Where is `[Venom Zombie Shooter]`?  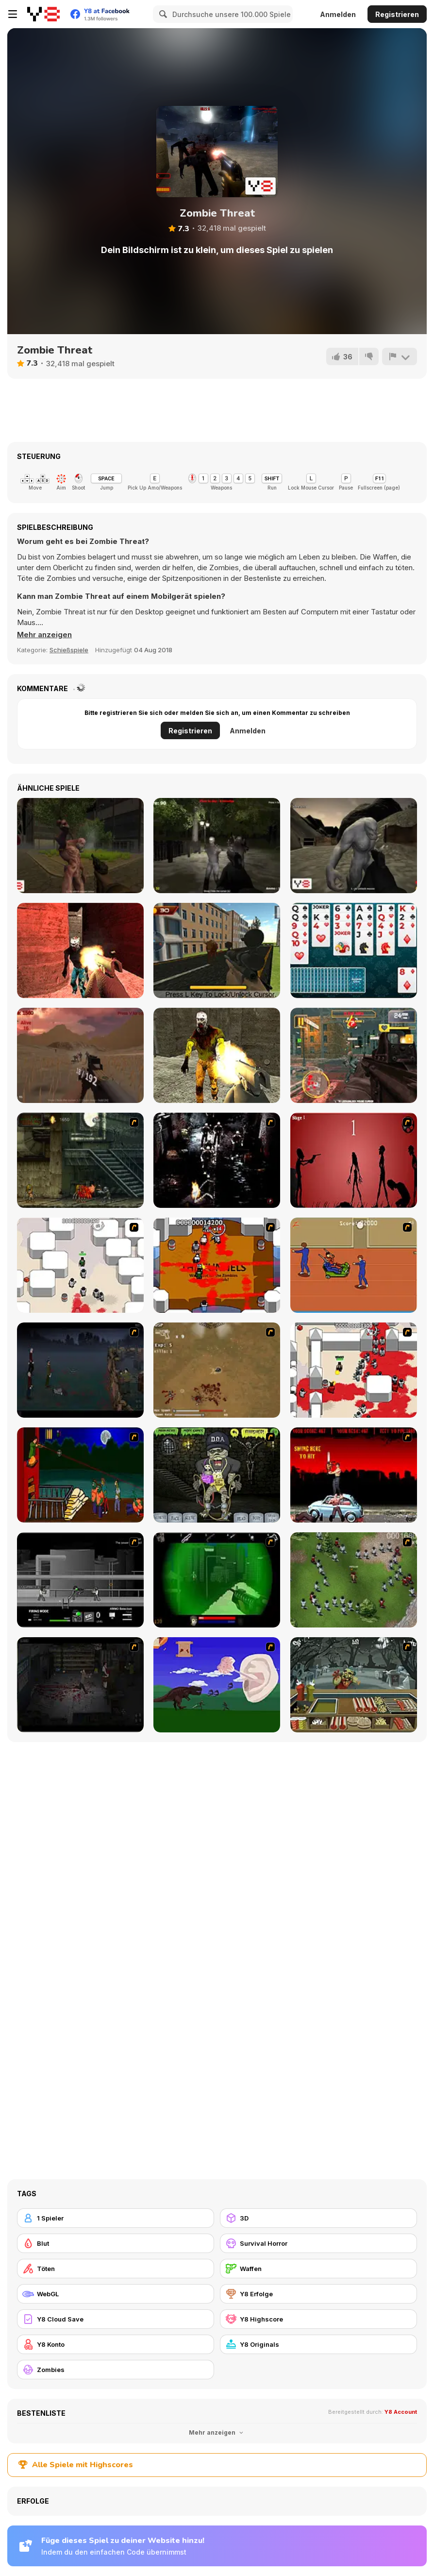 [Venom Zombie Shooter] is located at coordinates (80, 950).